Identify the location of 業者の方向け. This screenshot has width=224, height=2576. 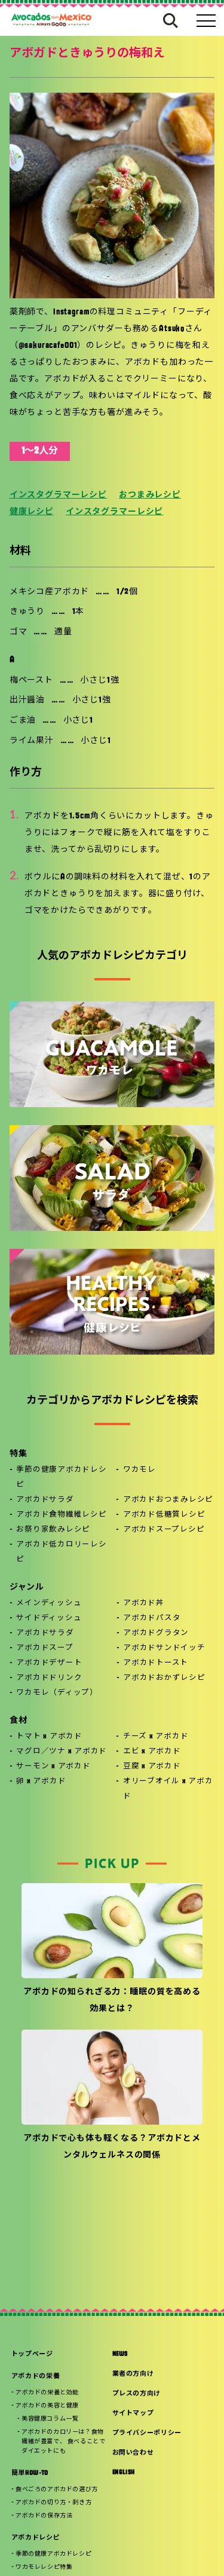
(133, 2374).